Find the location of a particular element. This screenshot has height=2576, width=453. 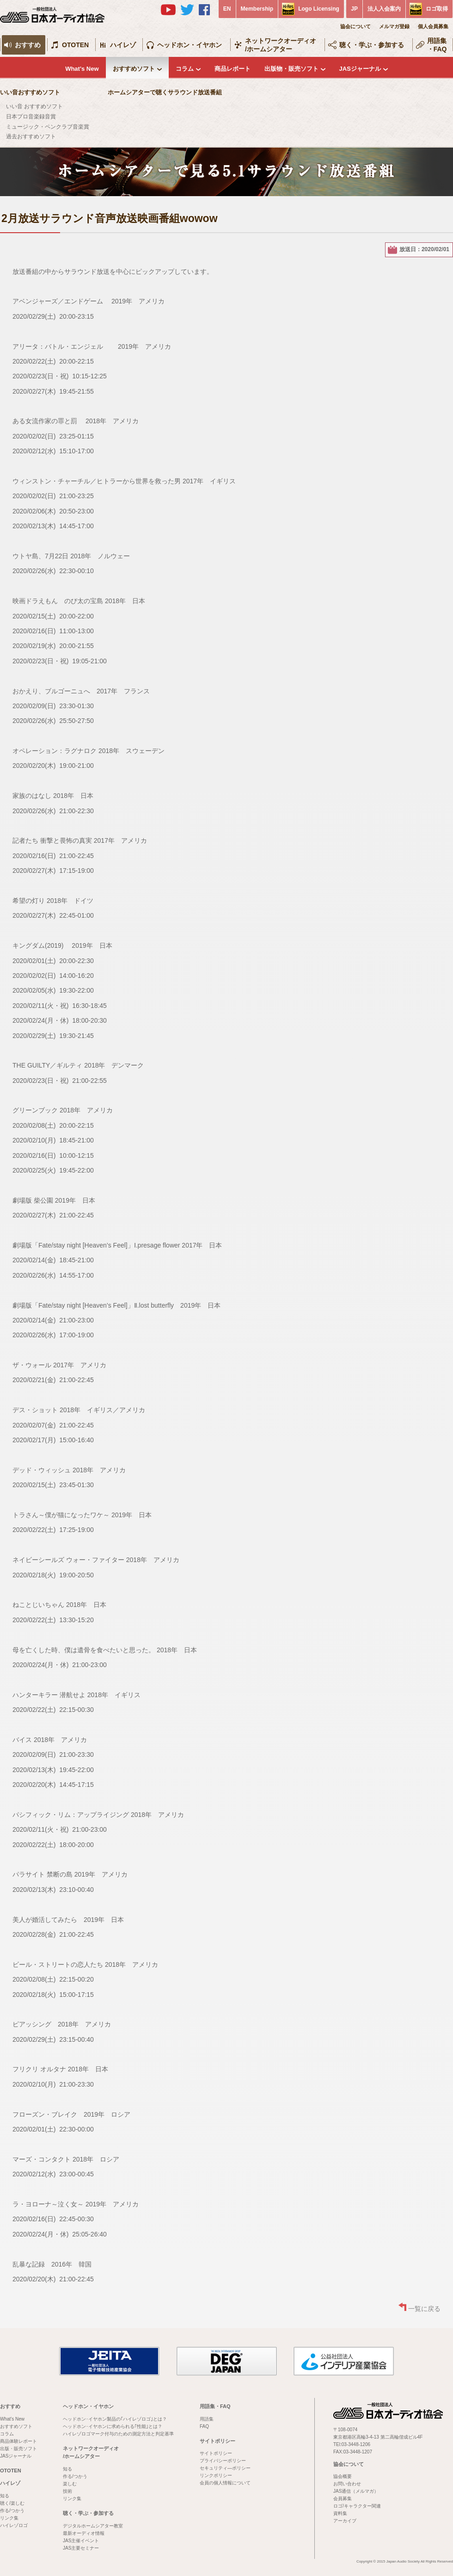

ヘッドホン・イヤホン is located at coordinates (189, 45).